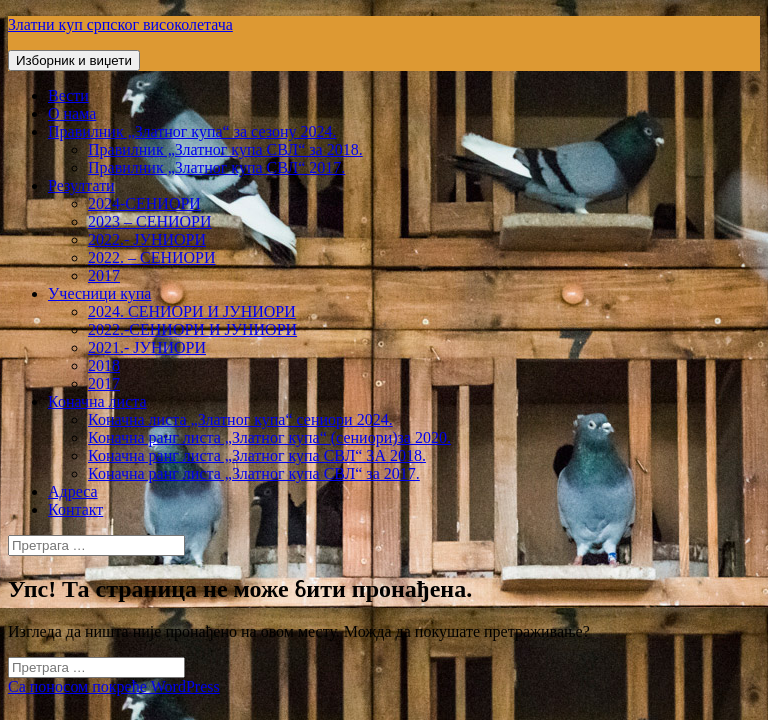 The width and height of the screenshot is (768, 720). I want to click on 2021.- ЈУНИОРИ, so click(147, 347).